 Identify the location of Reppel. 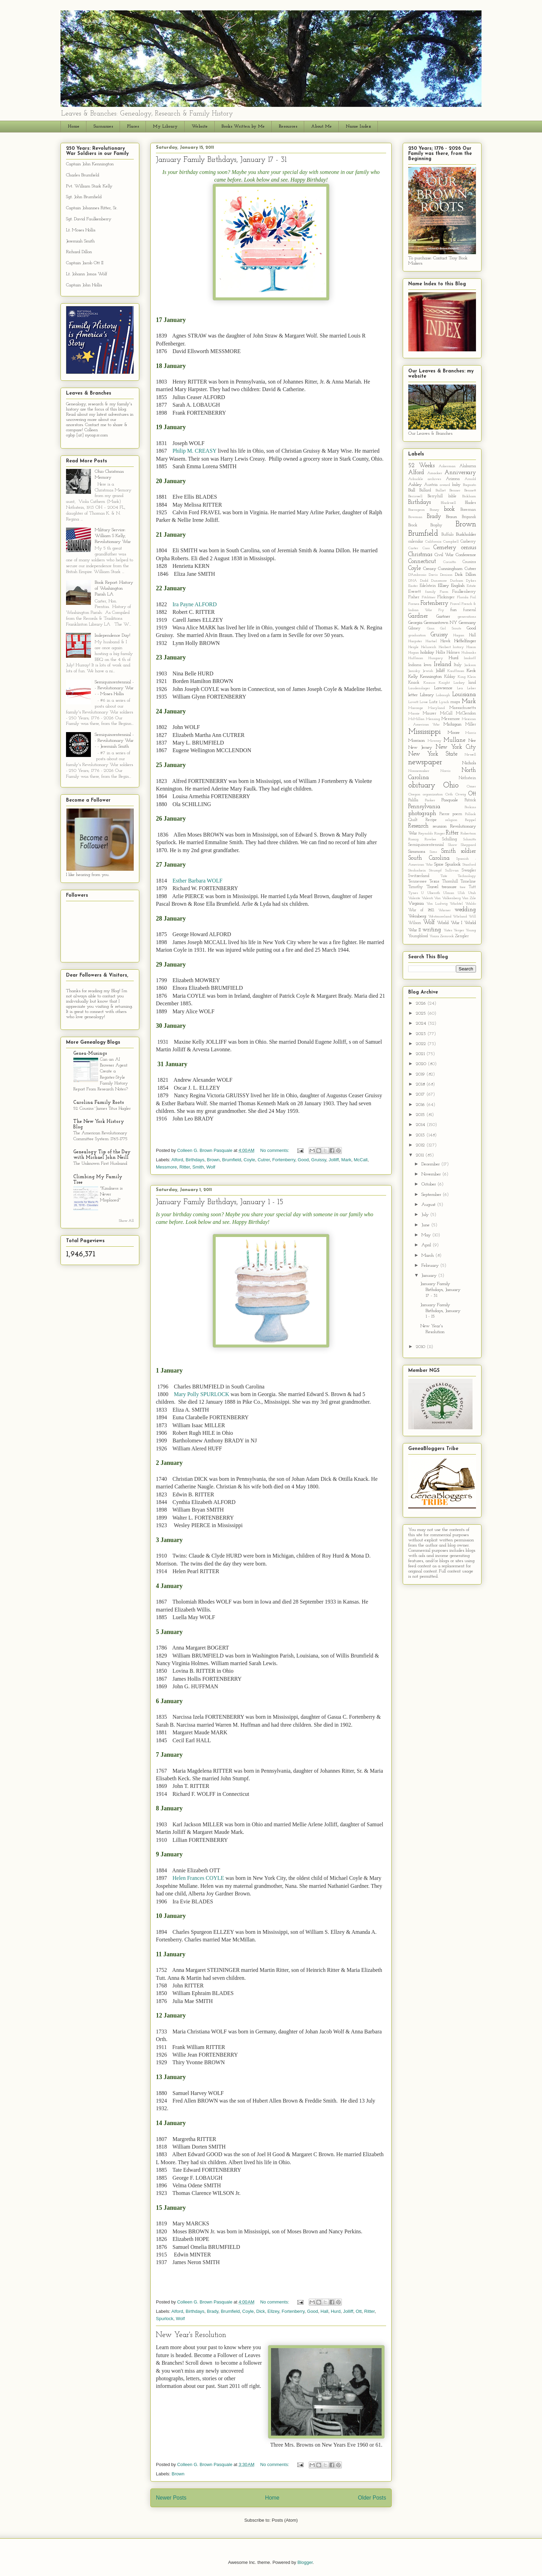
(470, 820).